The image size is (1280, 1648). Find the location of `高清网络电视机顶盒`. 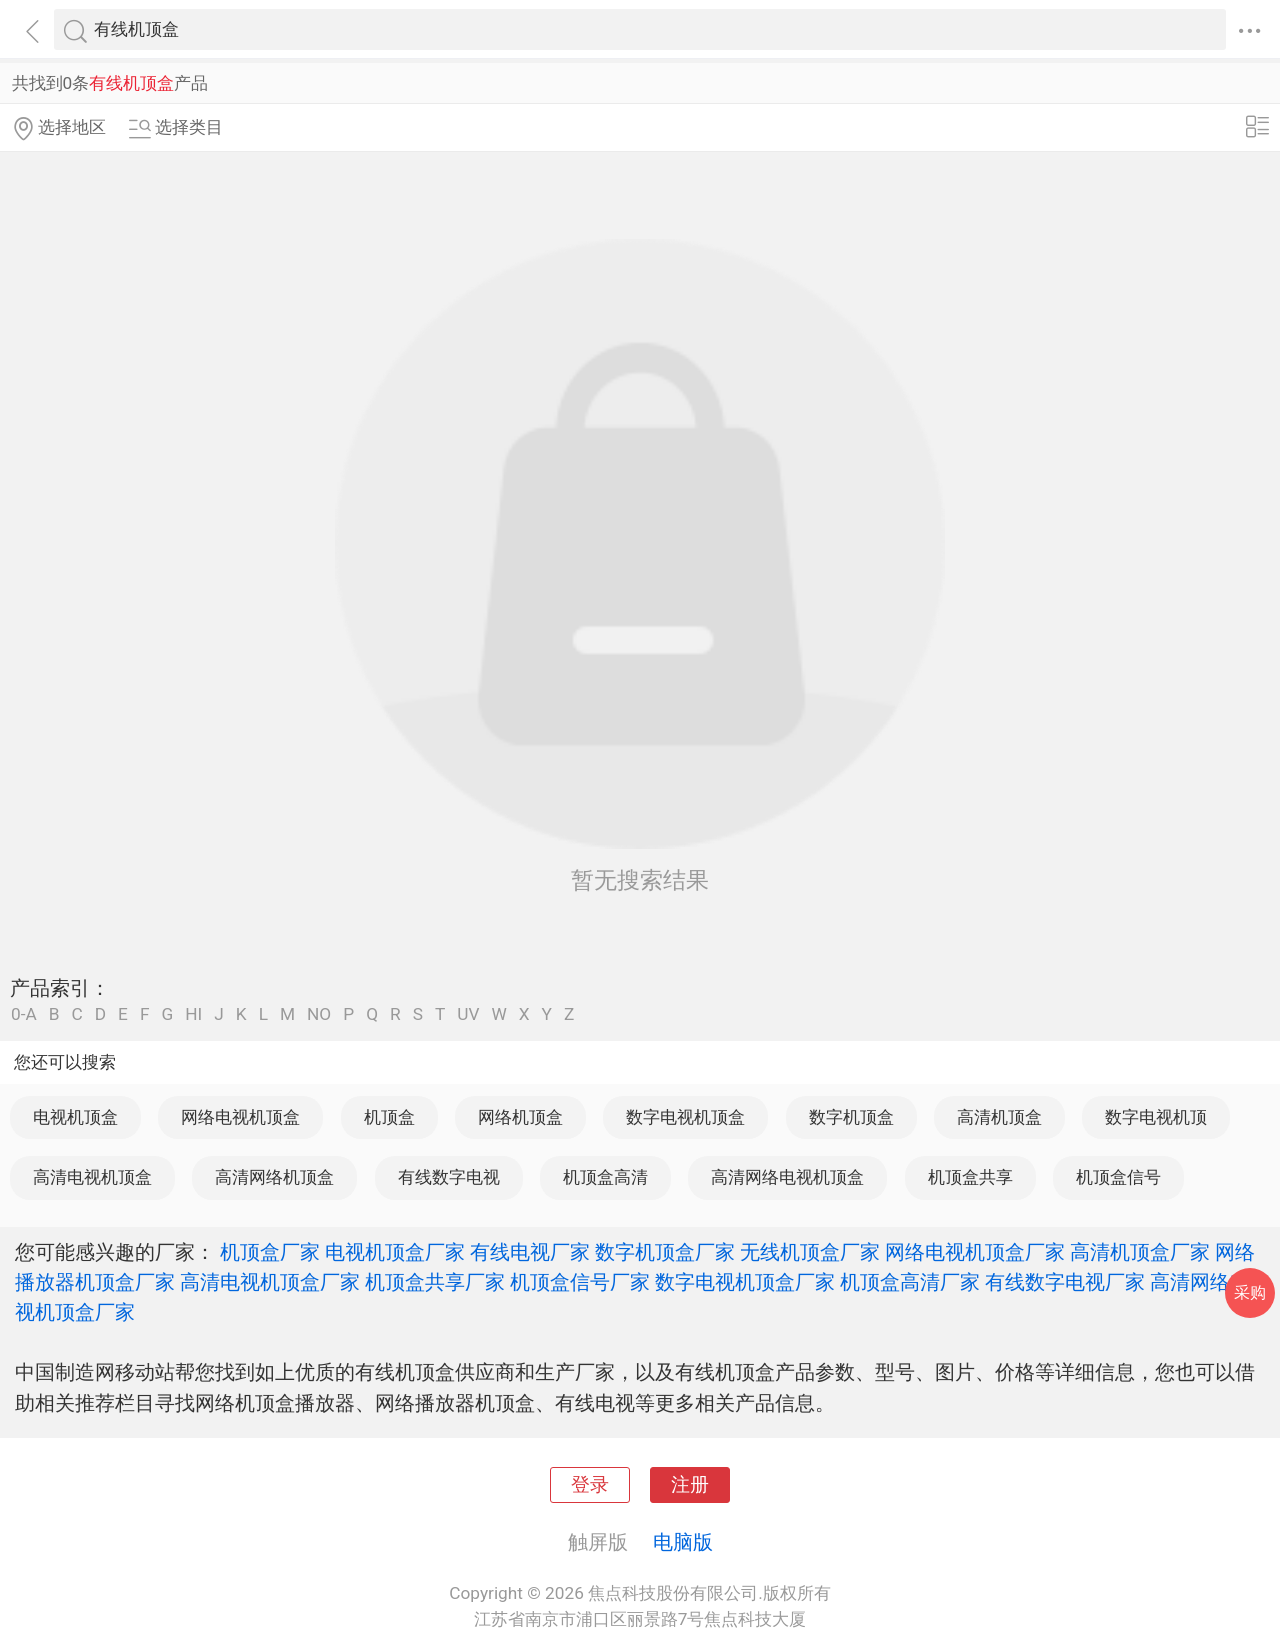

高清网络电视机顶盒 is located at coordinates (787, 1177).